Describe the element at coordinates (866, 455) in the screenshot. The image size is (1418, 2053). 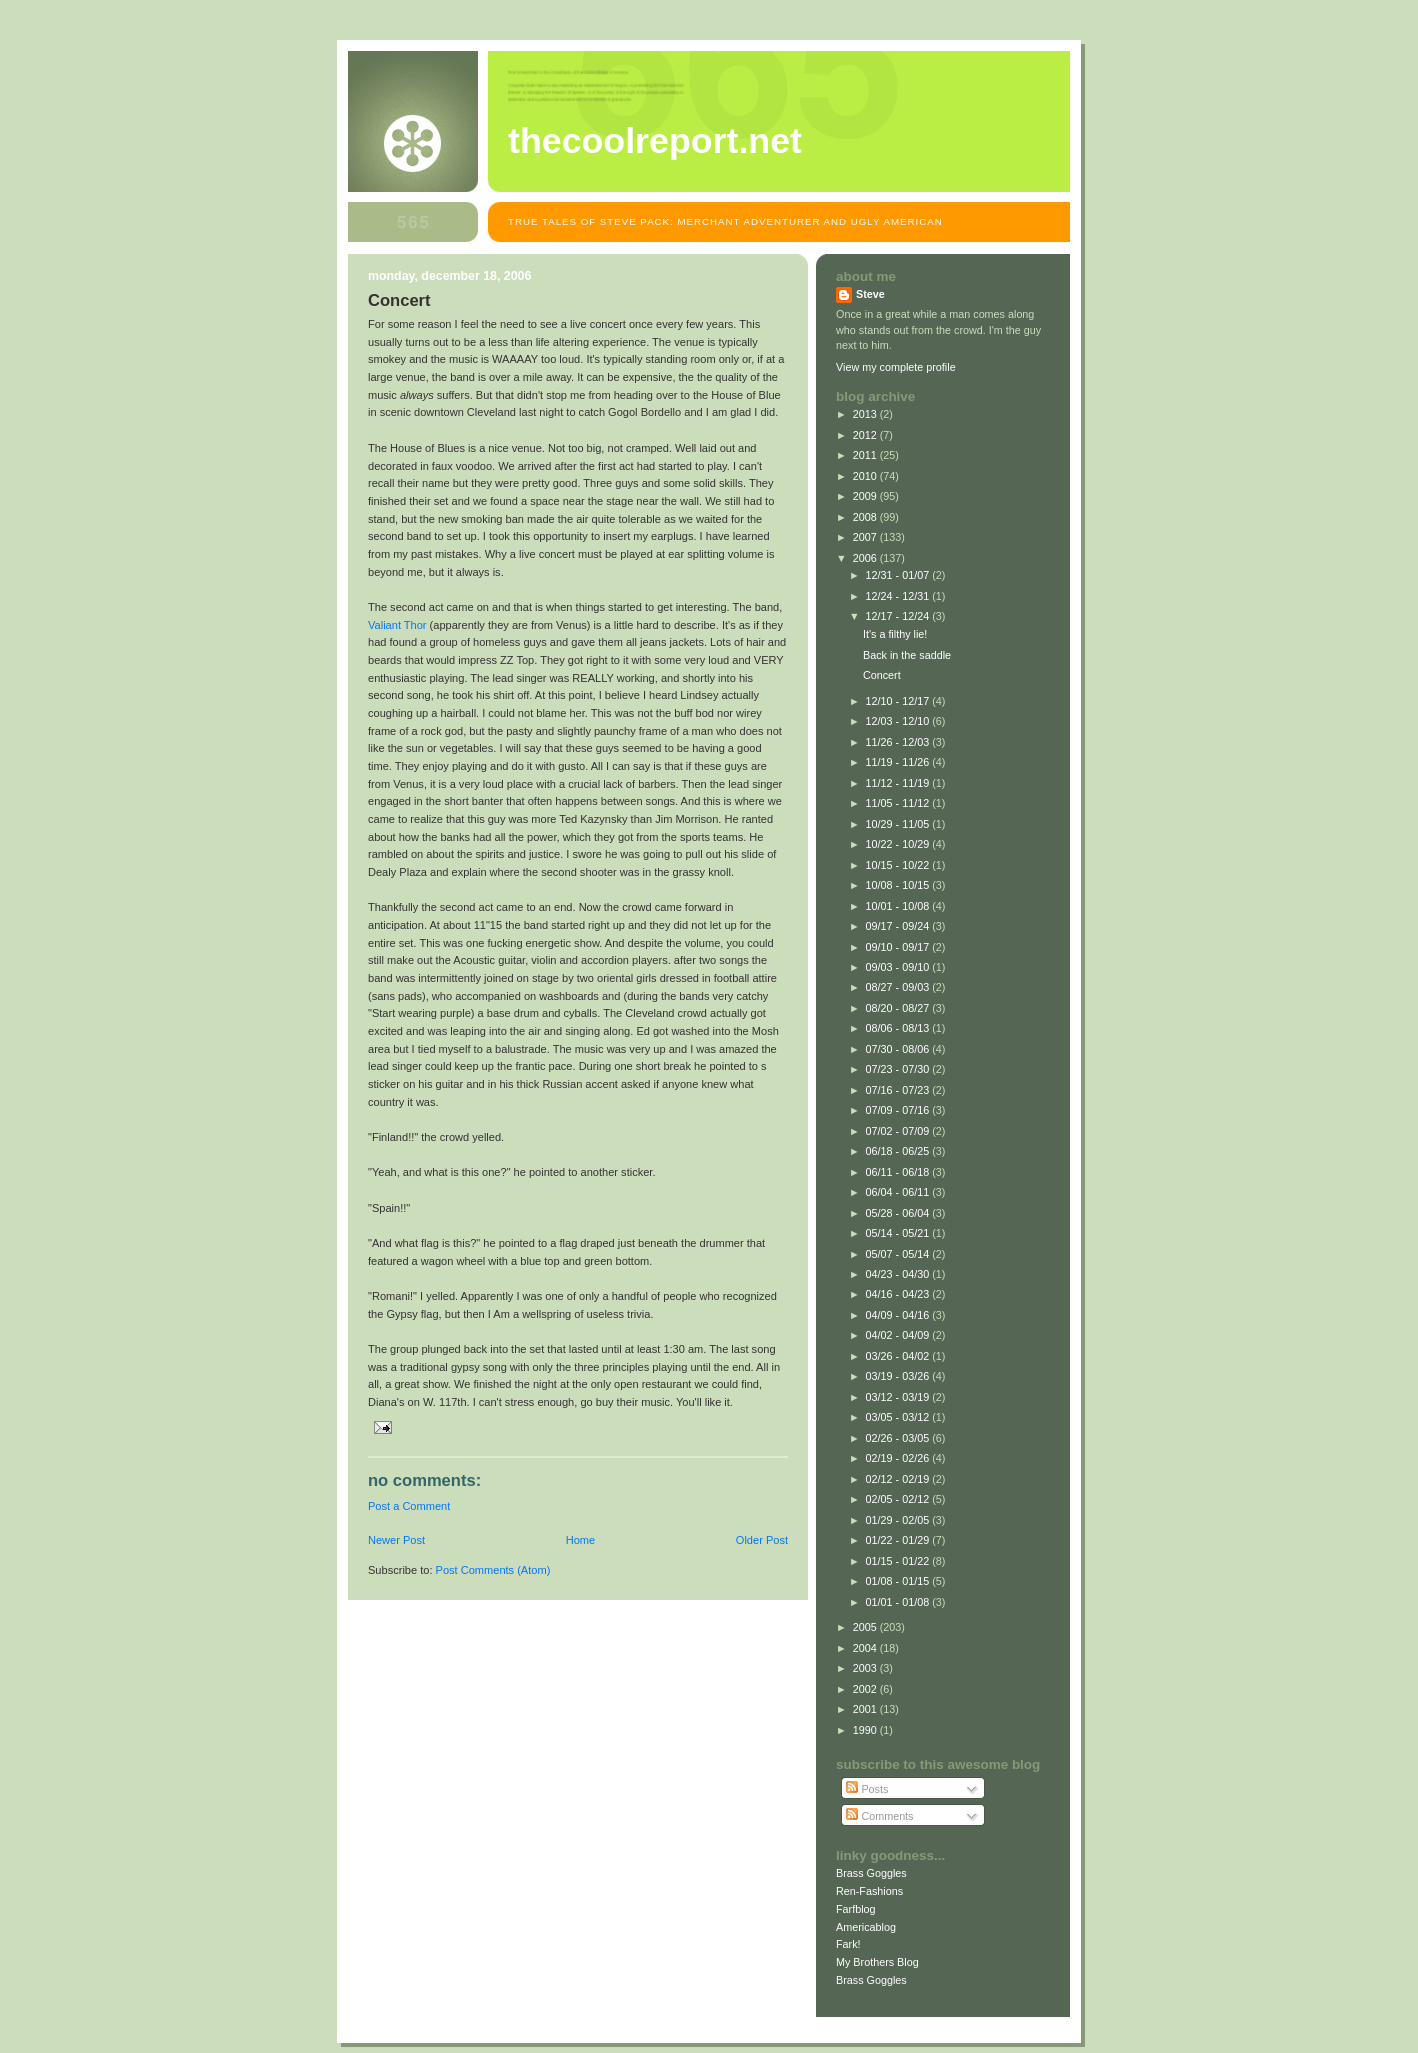
I see `2011` at that location.